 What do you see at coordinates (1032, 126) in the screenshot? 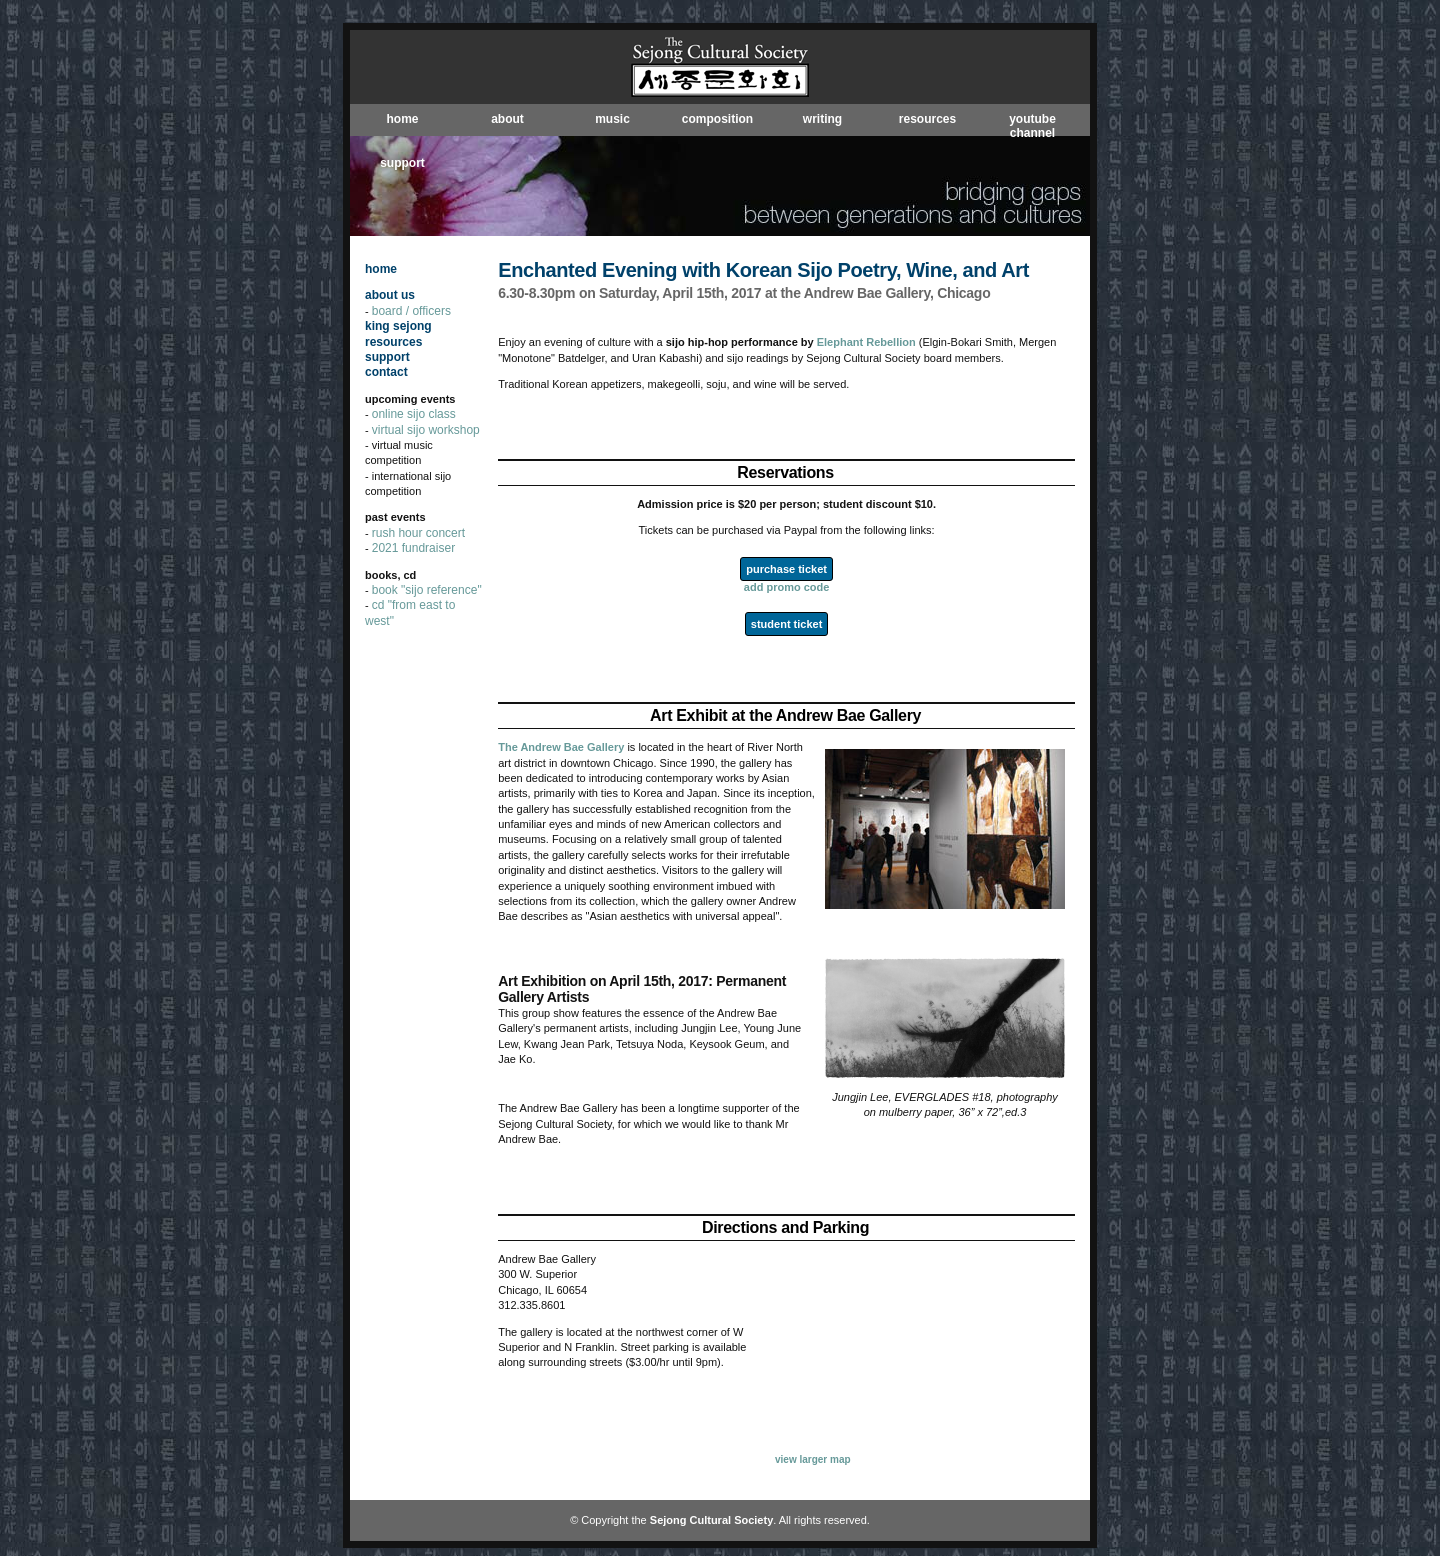
I see `youtube channel` at bounding box center [1032, 126].